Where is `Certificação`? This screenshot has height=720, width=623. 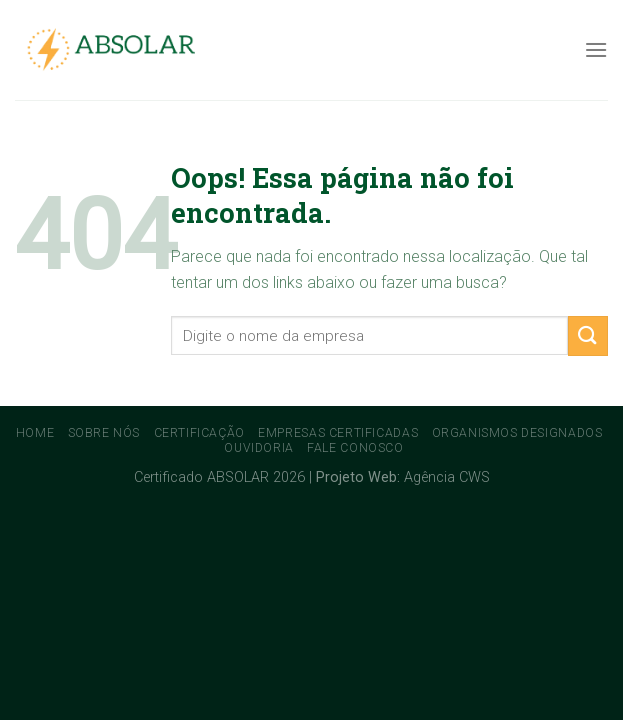
Certificação is located at coordinates (199, 433).